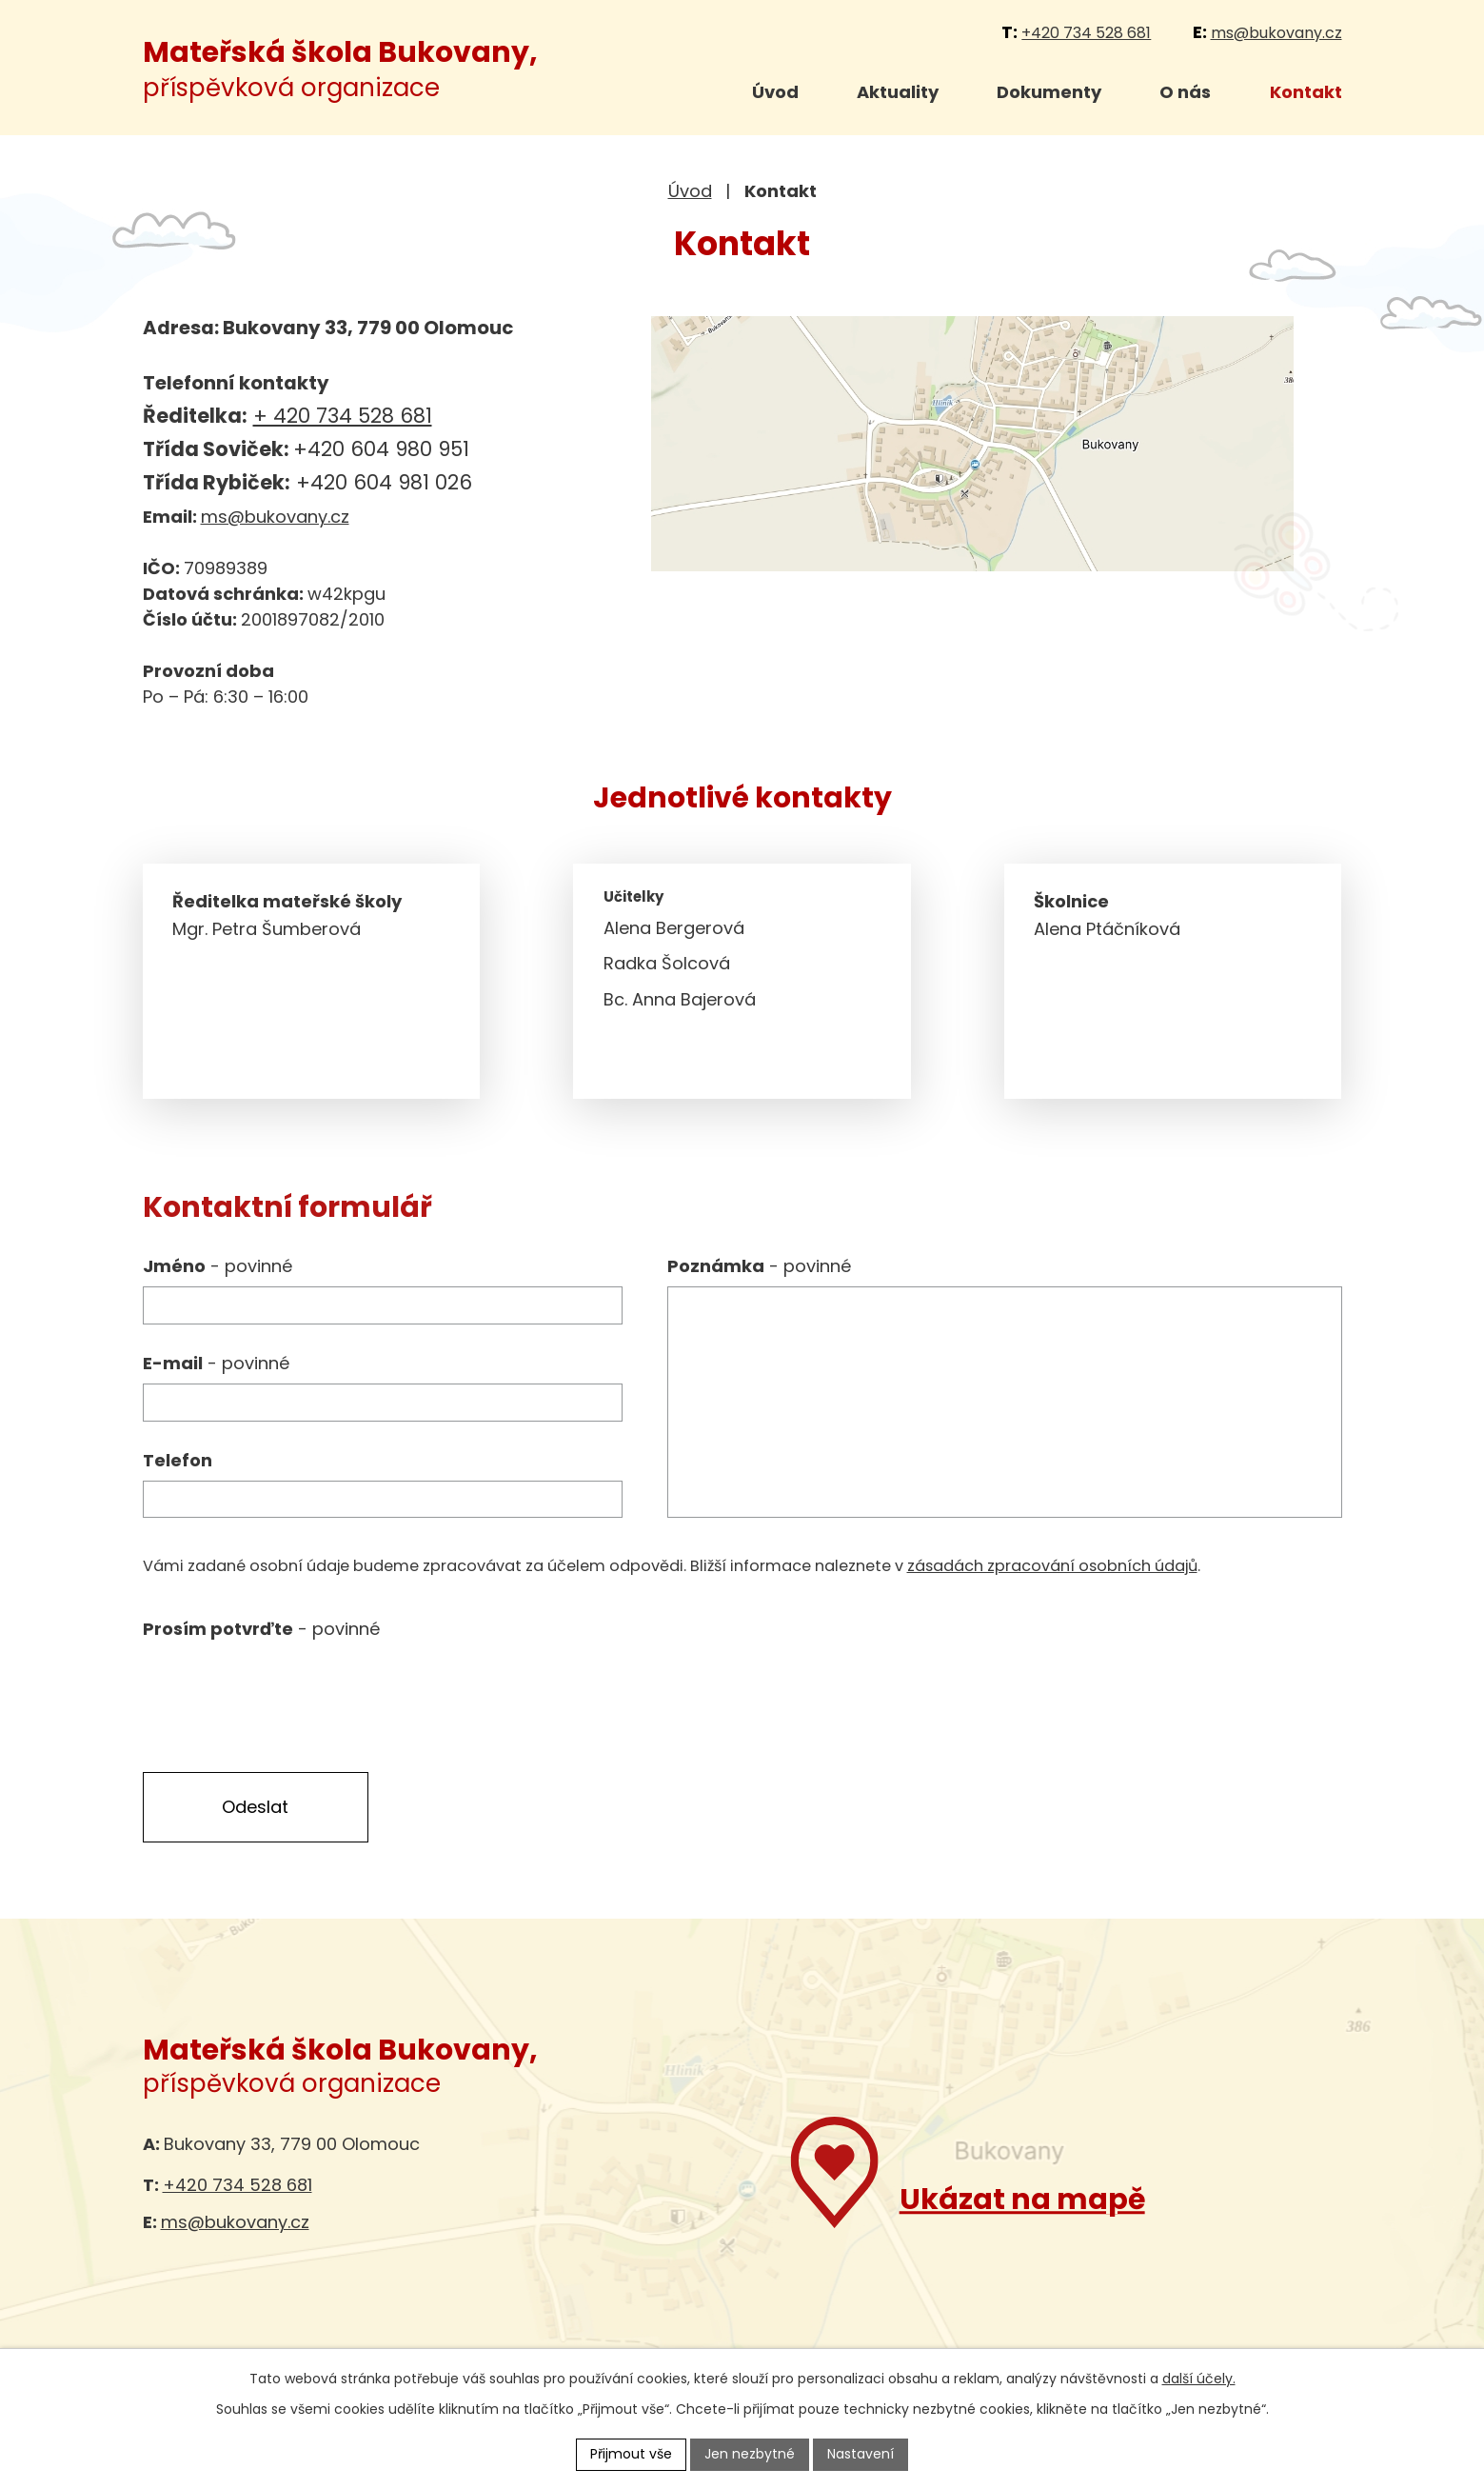 The height and width of the screenshot is (2489, 1484). I want to click on + 420 734 528 681, so click(342, 415).